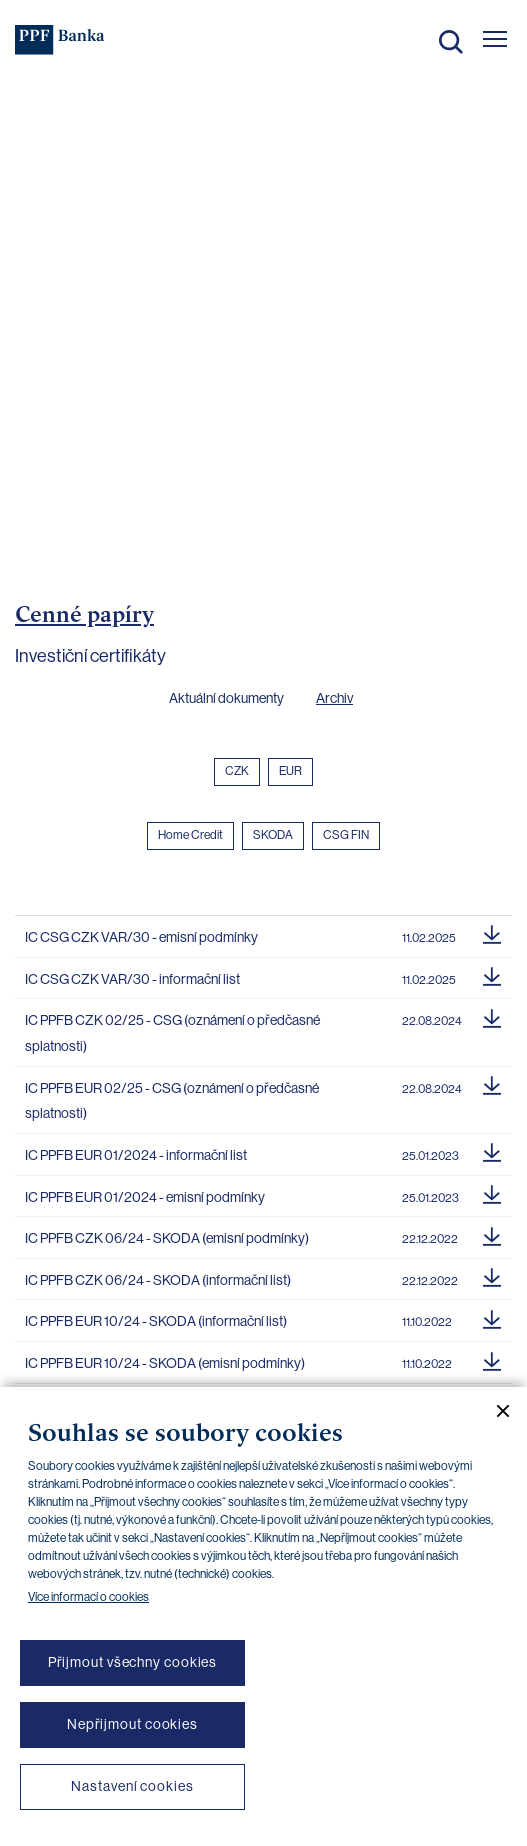 This screenshot has height=1846, width=527. What do you see at coordinates (145, 1197) in the screenshot?
I see `IC PPFB EUR 01/2024 - emisní podmínky` at bounding box center [145, 1197].